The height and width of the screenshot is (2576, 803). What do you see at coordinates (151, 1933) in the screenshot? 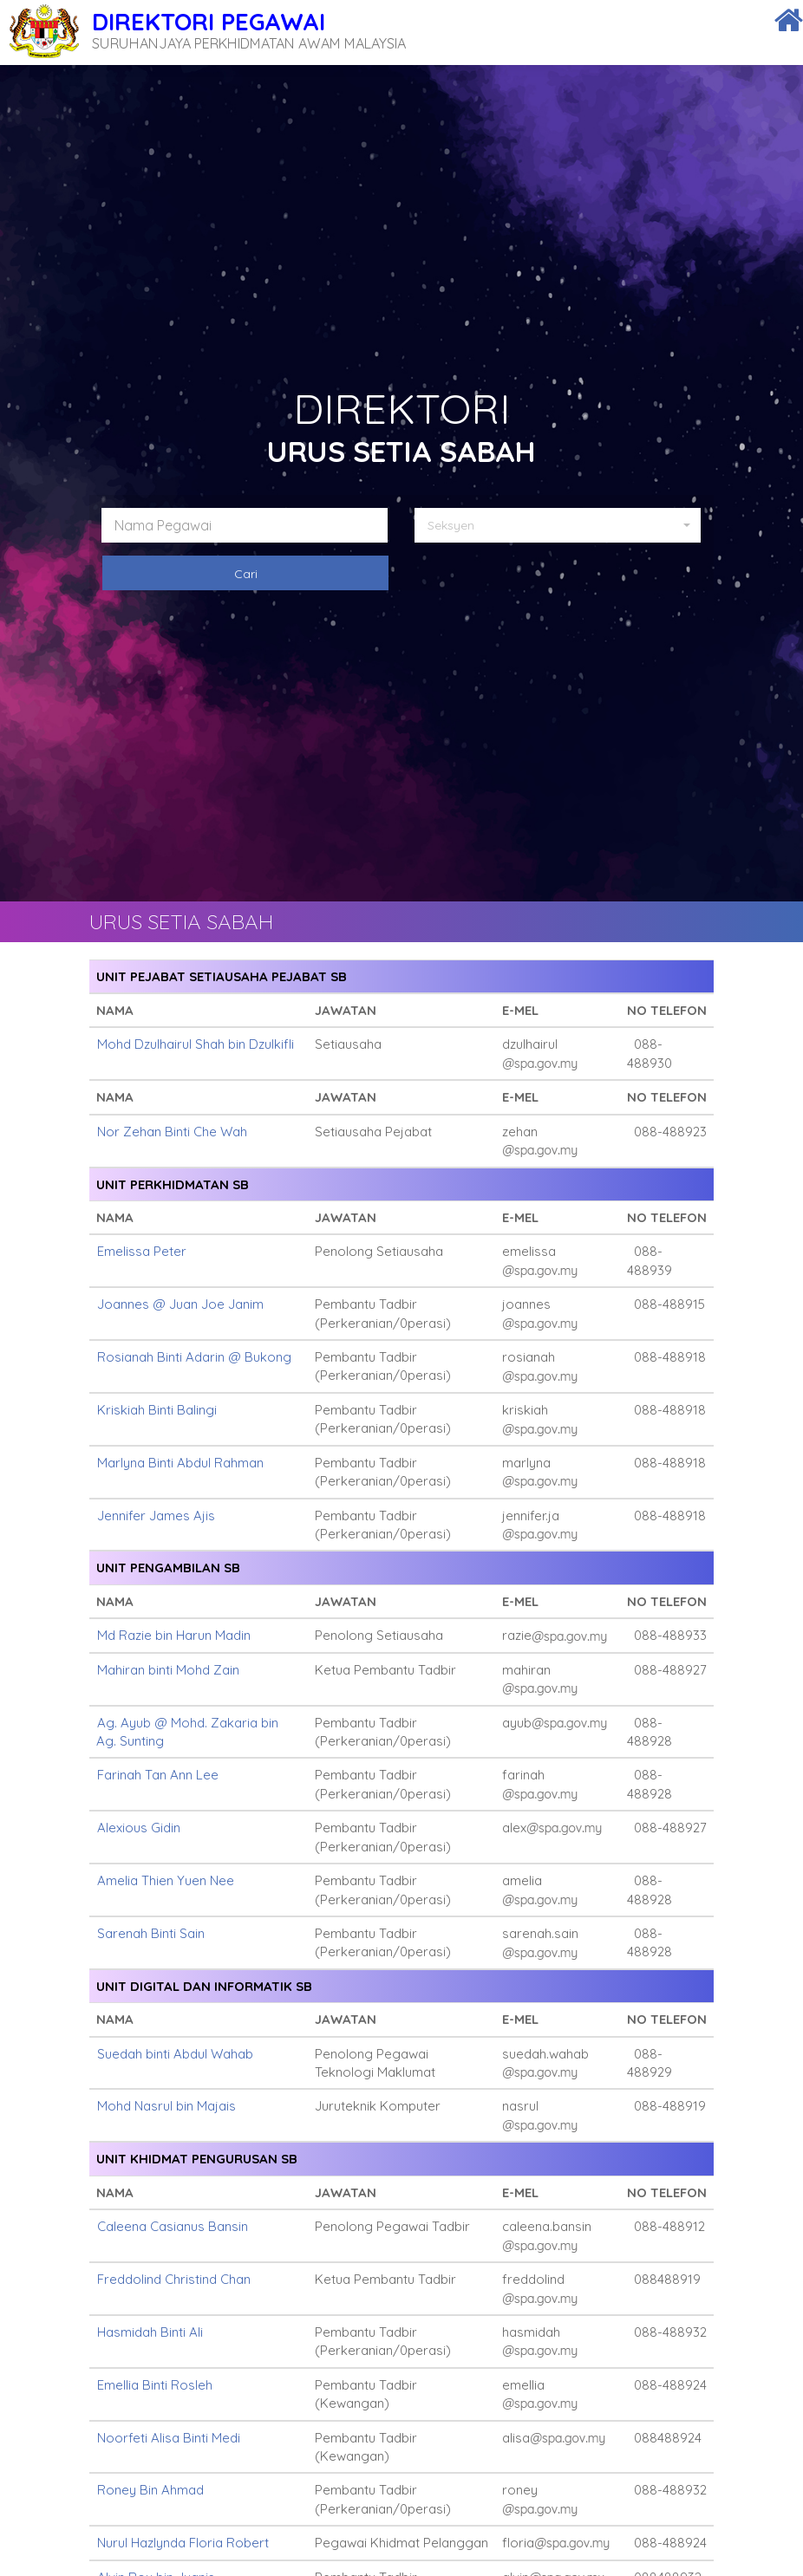
I see `Sarenah Binti Sain` at bounding box center [151, 1933].